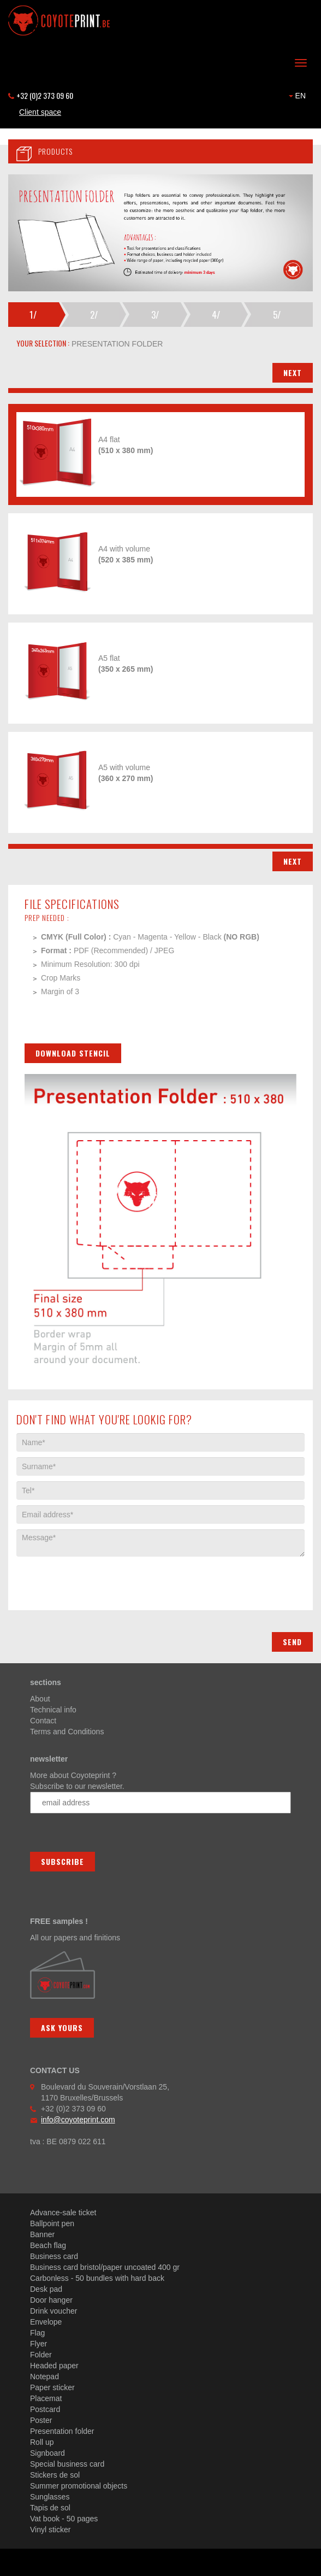 The width and height of the screenshot is (321, 2576). Describe the element at coordinates (62, 2027) in the screenshot. I see `Ask yours` at that location.